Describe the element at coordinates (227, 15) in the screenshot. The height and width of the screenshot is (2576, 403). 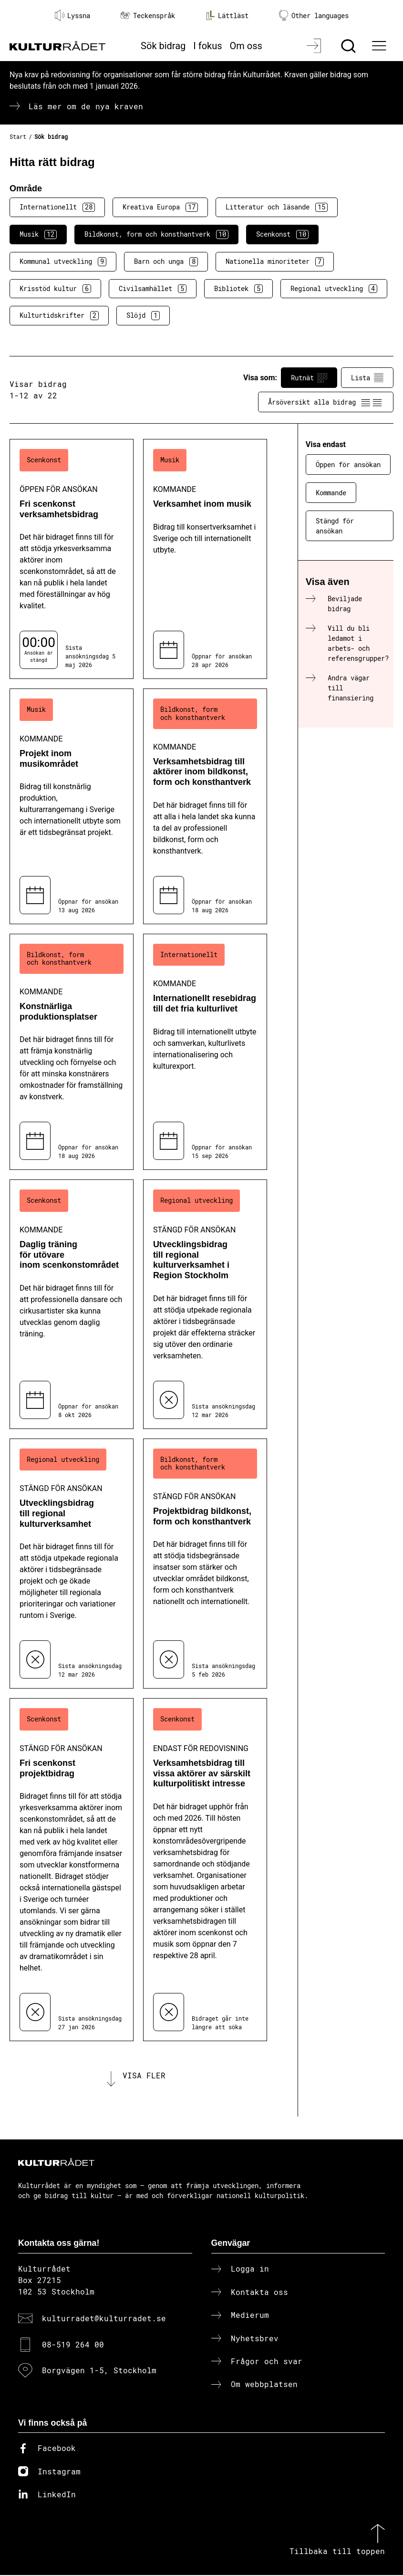
I see `Lättläst` at that location.